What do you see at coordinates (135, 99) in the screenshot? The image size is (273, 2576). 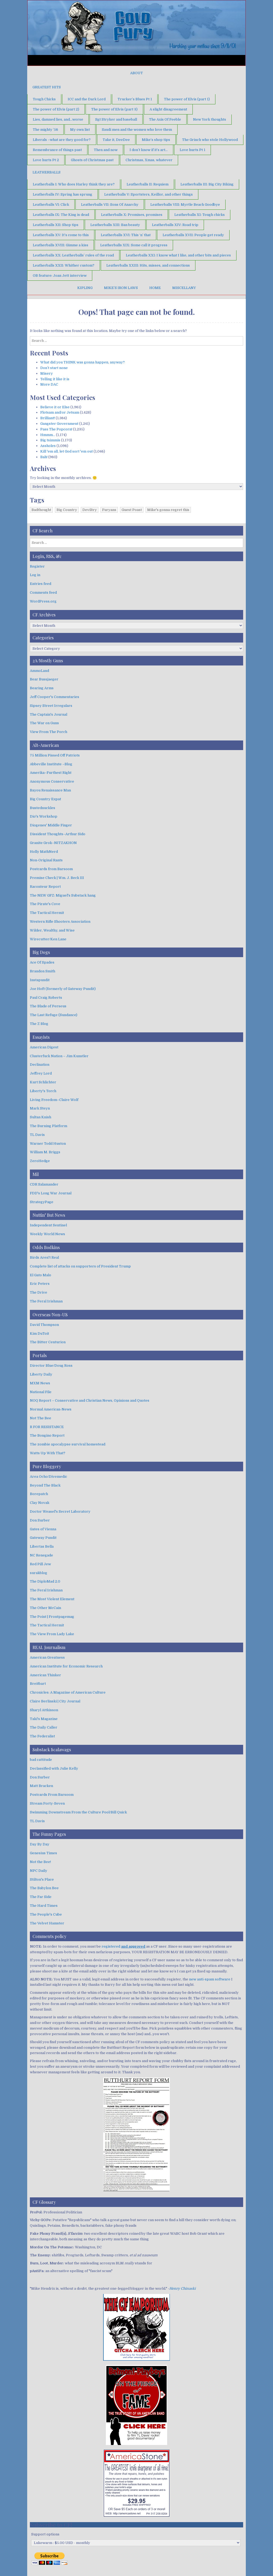 I see `Trucker’s Blues Pt 1` at bounding box center [135, 99].